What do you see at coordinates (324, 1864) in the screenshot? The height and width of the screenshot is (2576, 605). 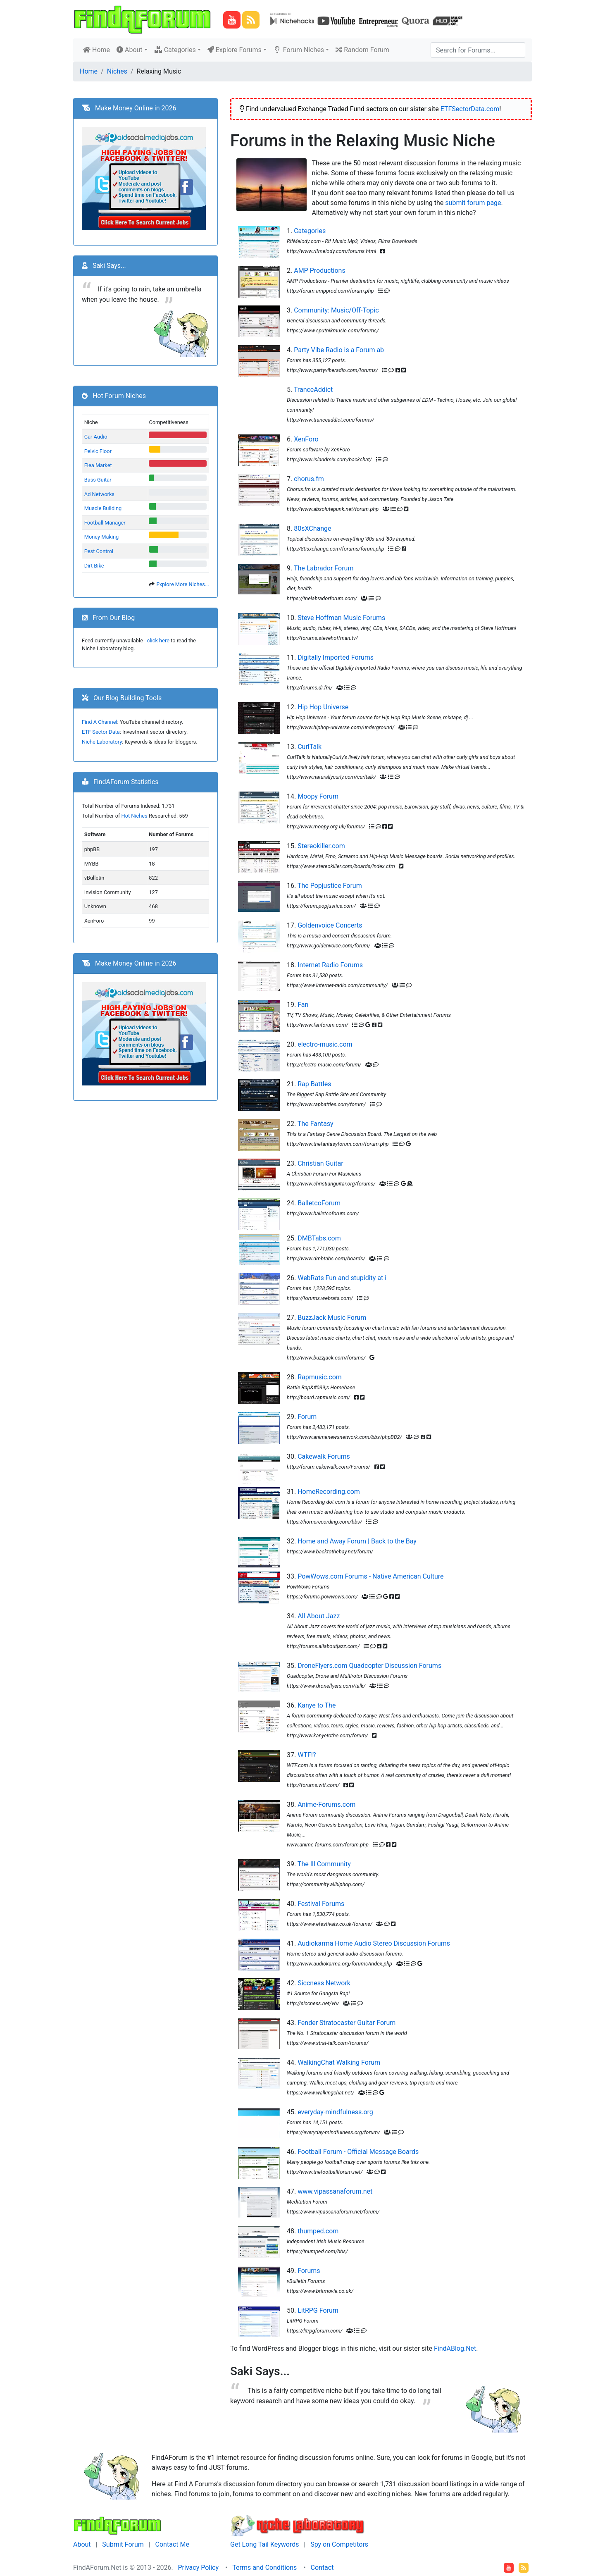 I see `The Ill Community` at bounding box center [324, 1864].